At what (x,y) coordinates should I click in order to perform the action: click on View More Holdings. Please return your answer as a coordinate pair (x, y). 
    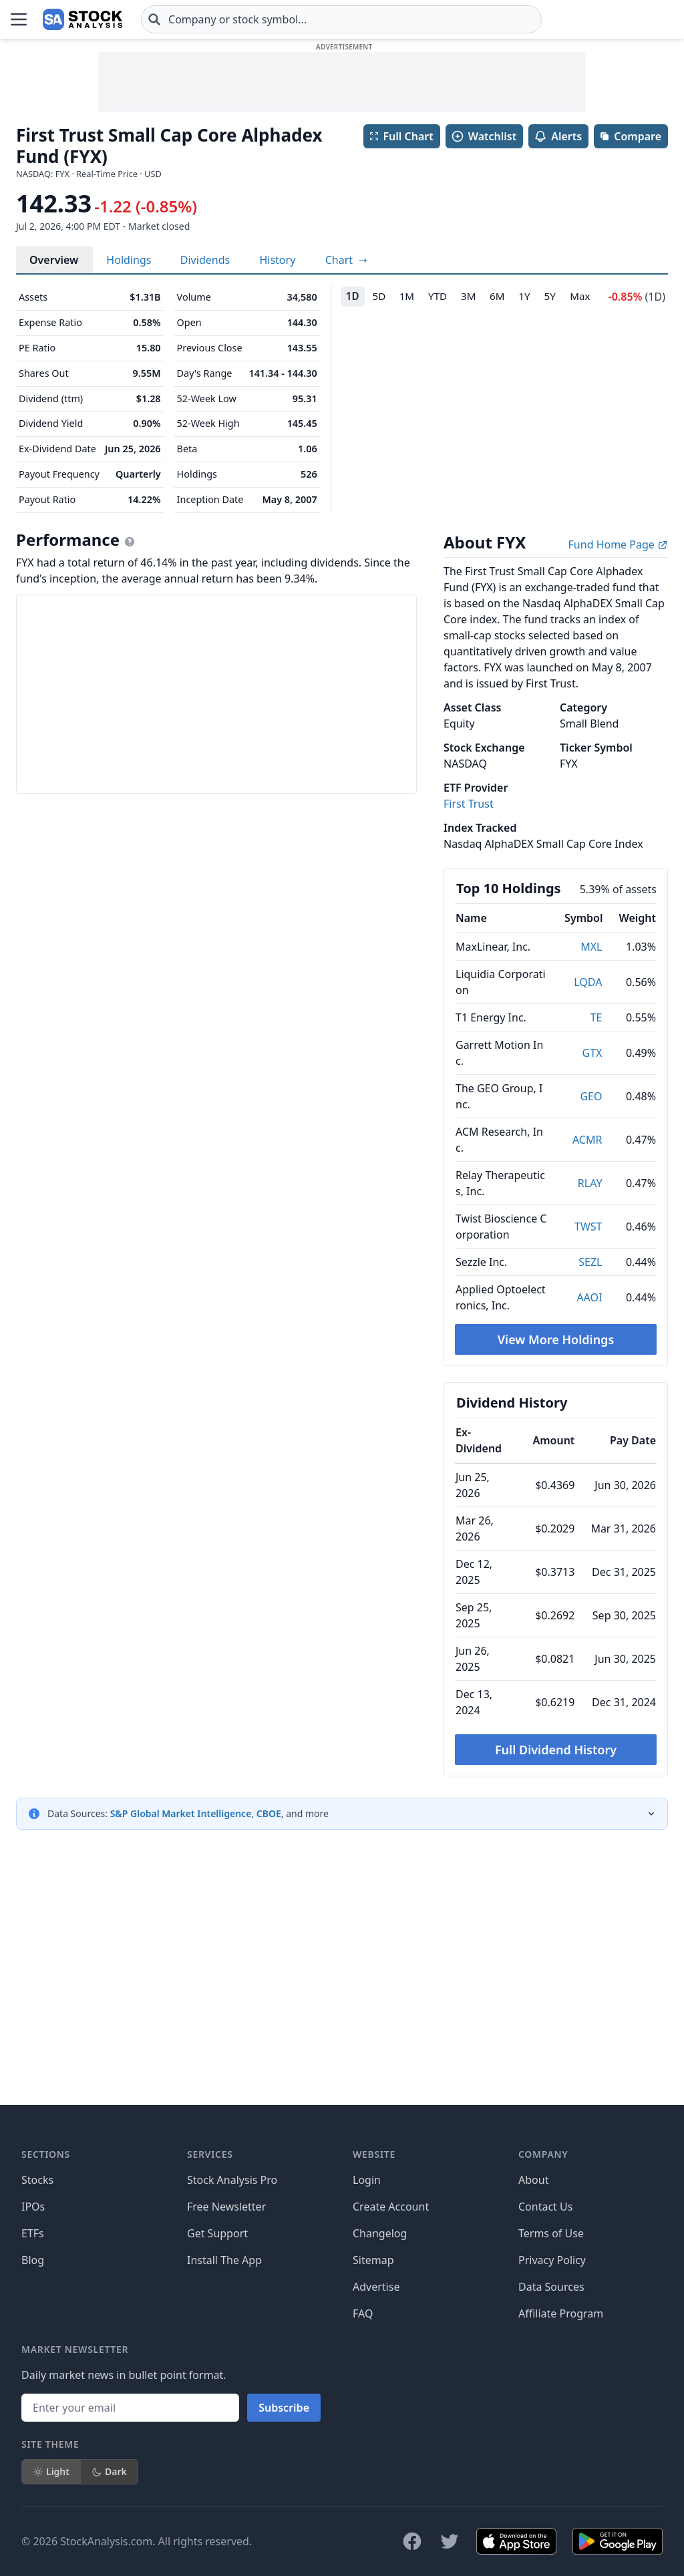
    Looking at the image, I should click on (556, 1339).